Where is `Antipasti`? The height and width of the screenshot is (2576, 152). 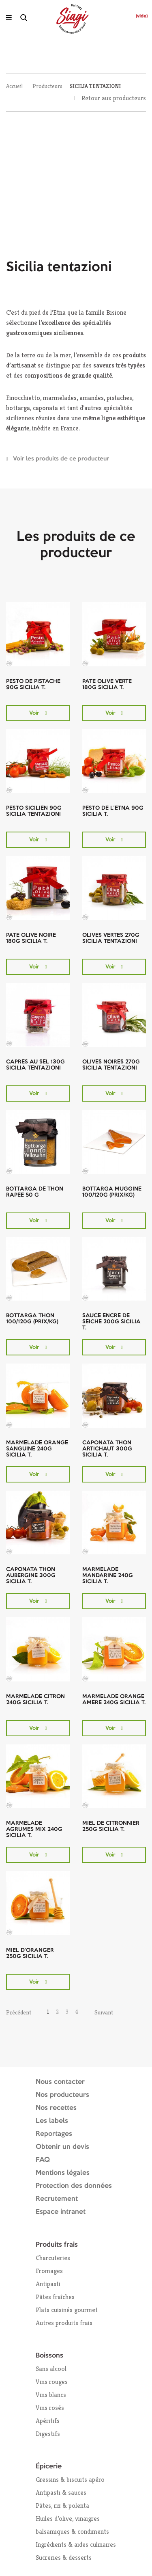 Antipasti is located at coordinates (48, 2284).